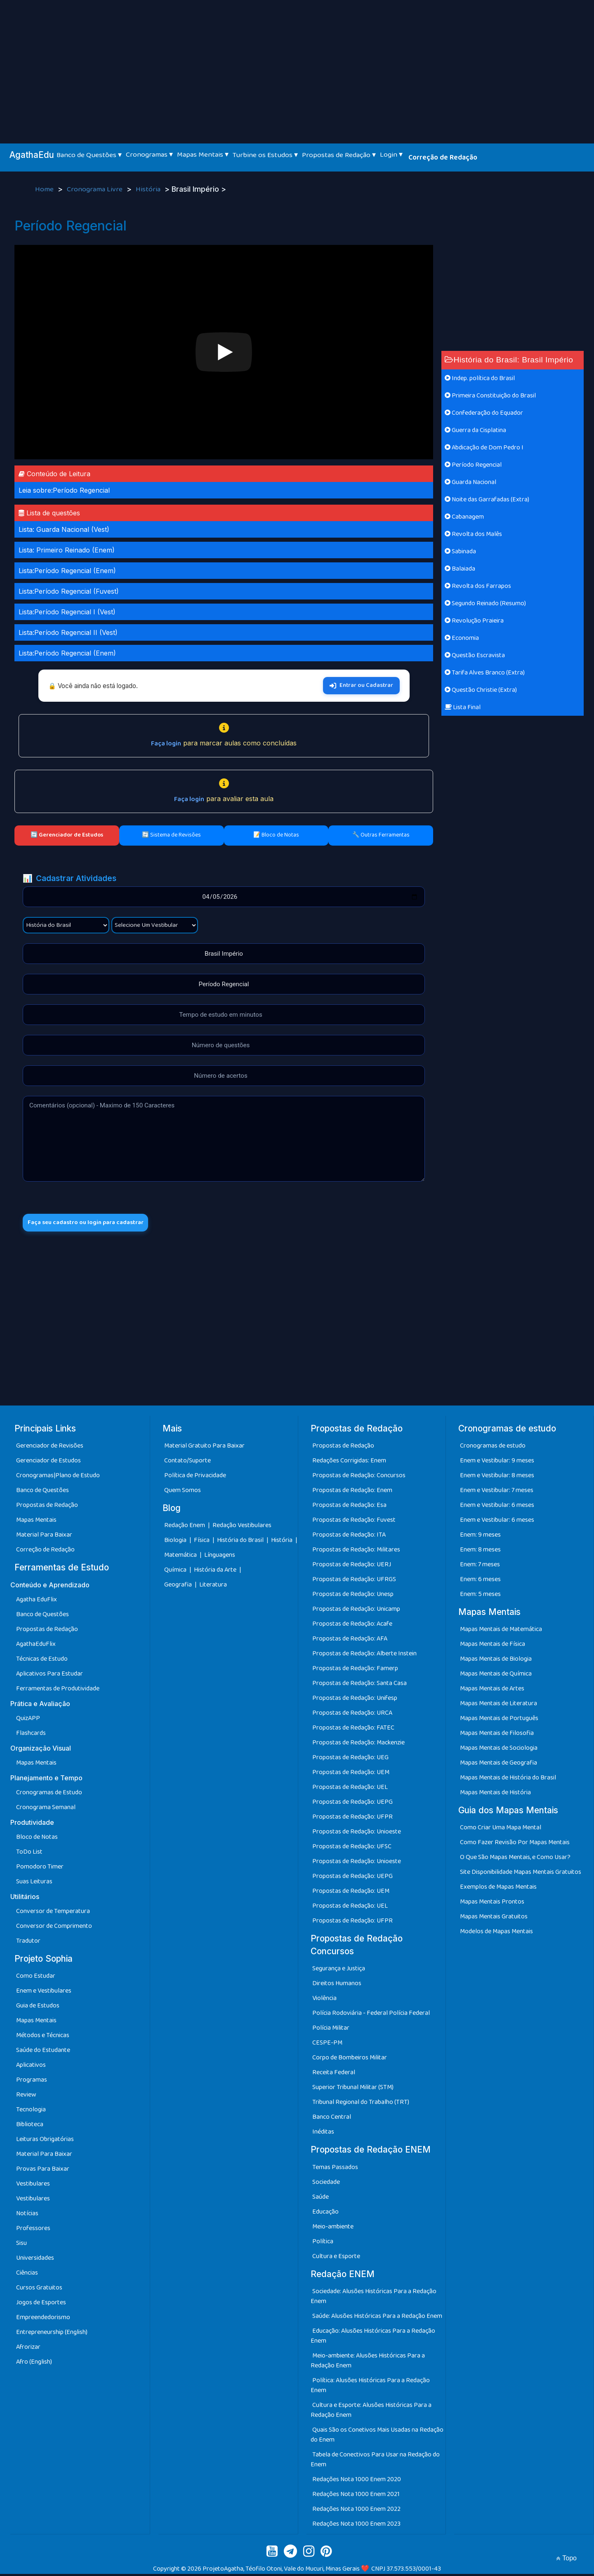 Image resolution: width=594 pixels, height=2576 pixels. What do you see at coordinates (354, 1522) in the screenshot?
I see `Propostas de Redação: Fuvest` at bounding box center [354, 1522].